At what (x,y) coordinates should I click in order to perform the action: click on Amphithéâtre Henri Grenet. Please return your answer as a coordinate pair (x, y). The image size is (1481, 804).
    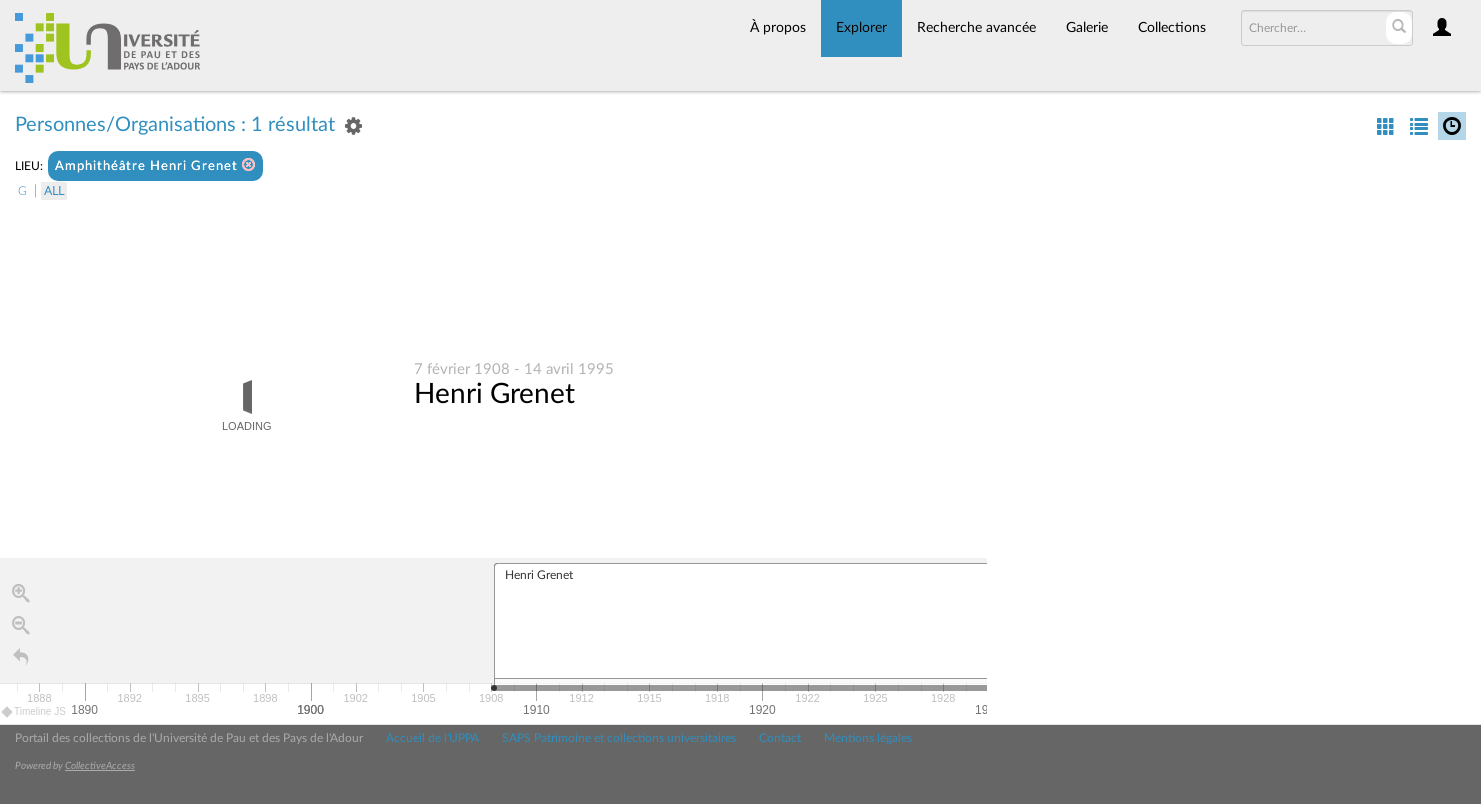
    Looking at the image, I should click on (155, 165).